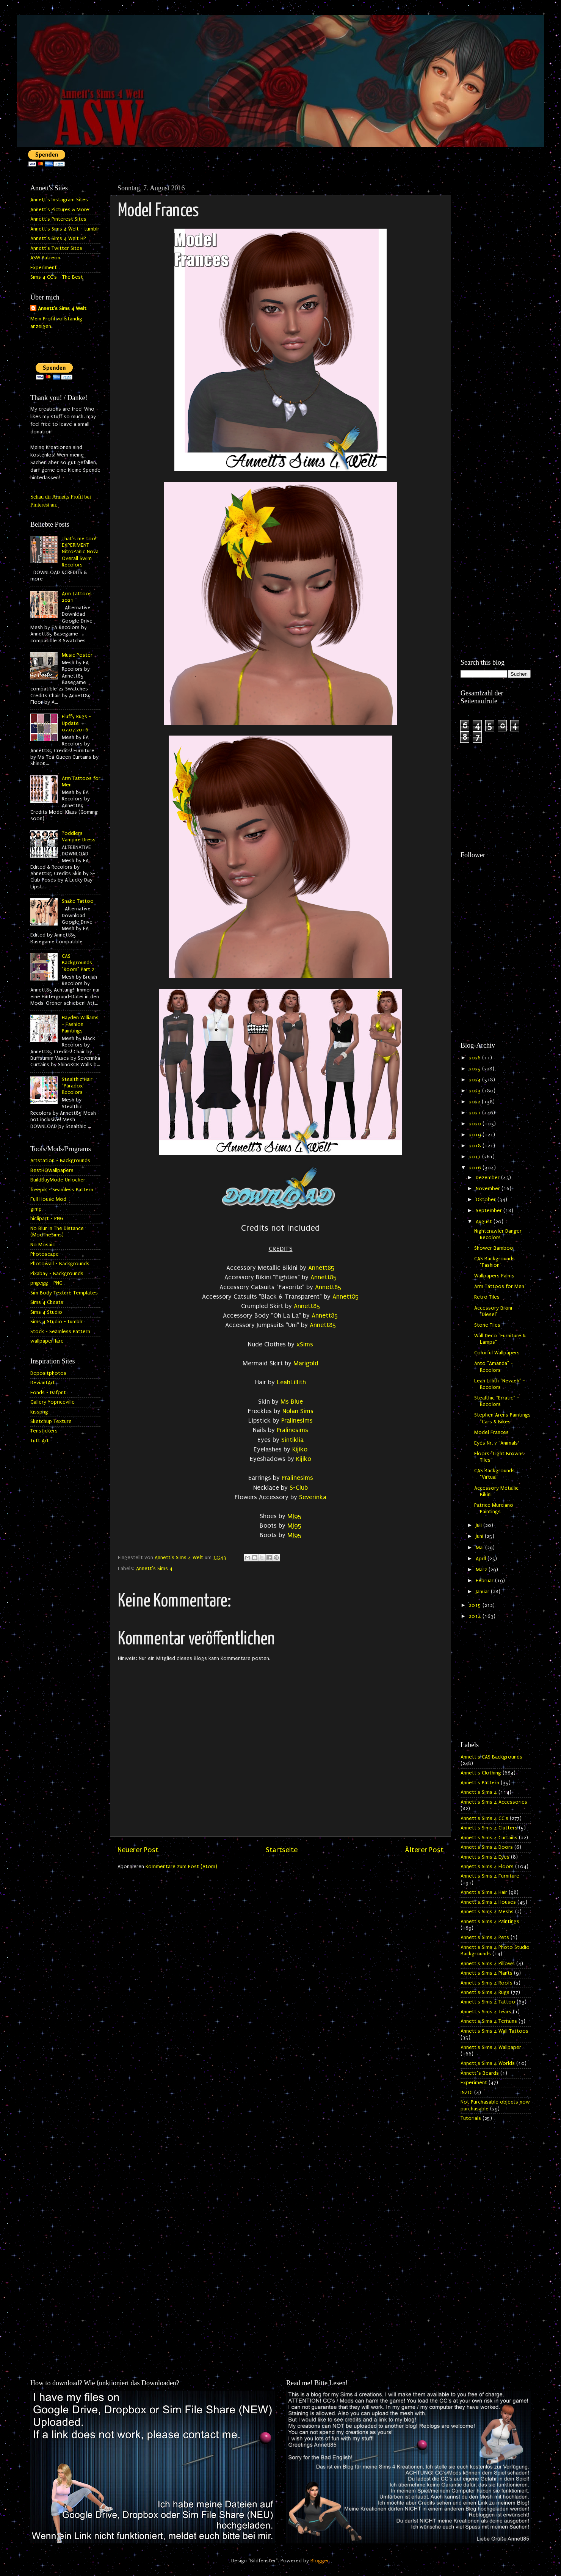 The image size is (561, 2576). What do you see at coordinates (59, 1264) in the screenshot?
I see `Photowall - Backgrounds` at bounding box center [59, 1264].